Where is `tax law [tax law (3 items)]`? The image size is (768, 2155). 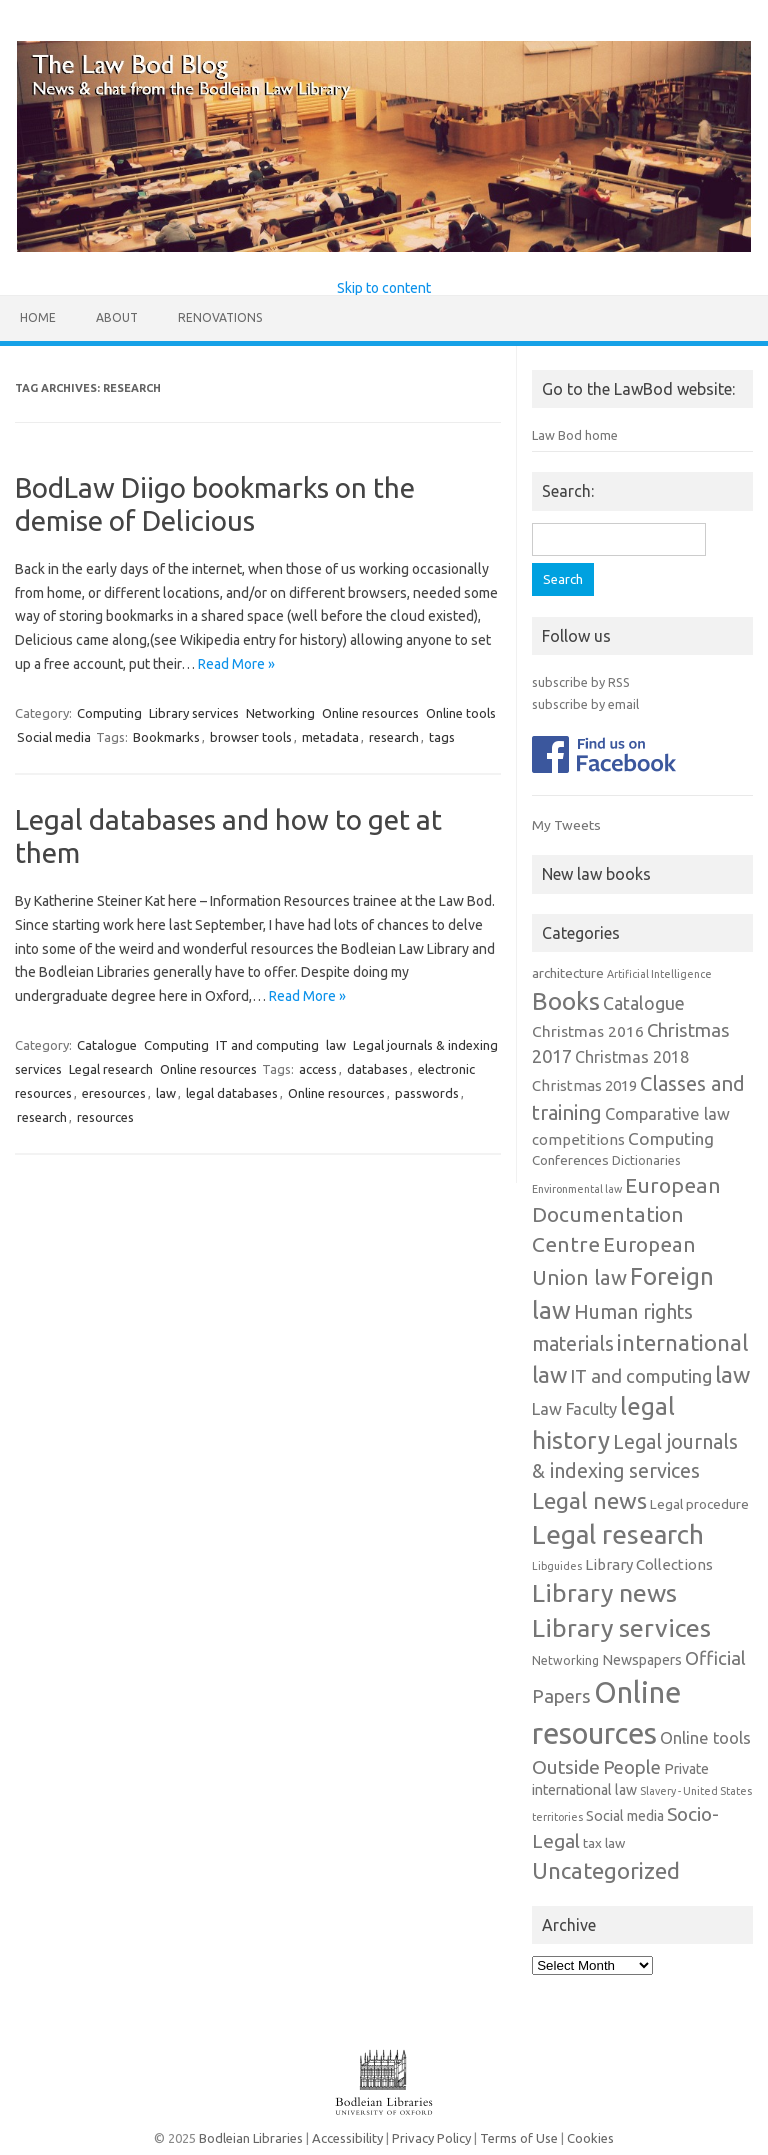
tax law [tax law (3 items)] is located at coordinates (604, 1843).